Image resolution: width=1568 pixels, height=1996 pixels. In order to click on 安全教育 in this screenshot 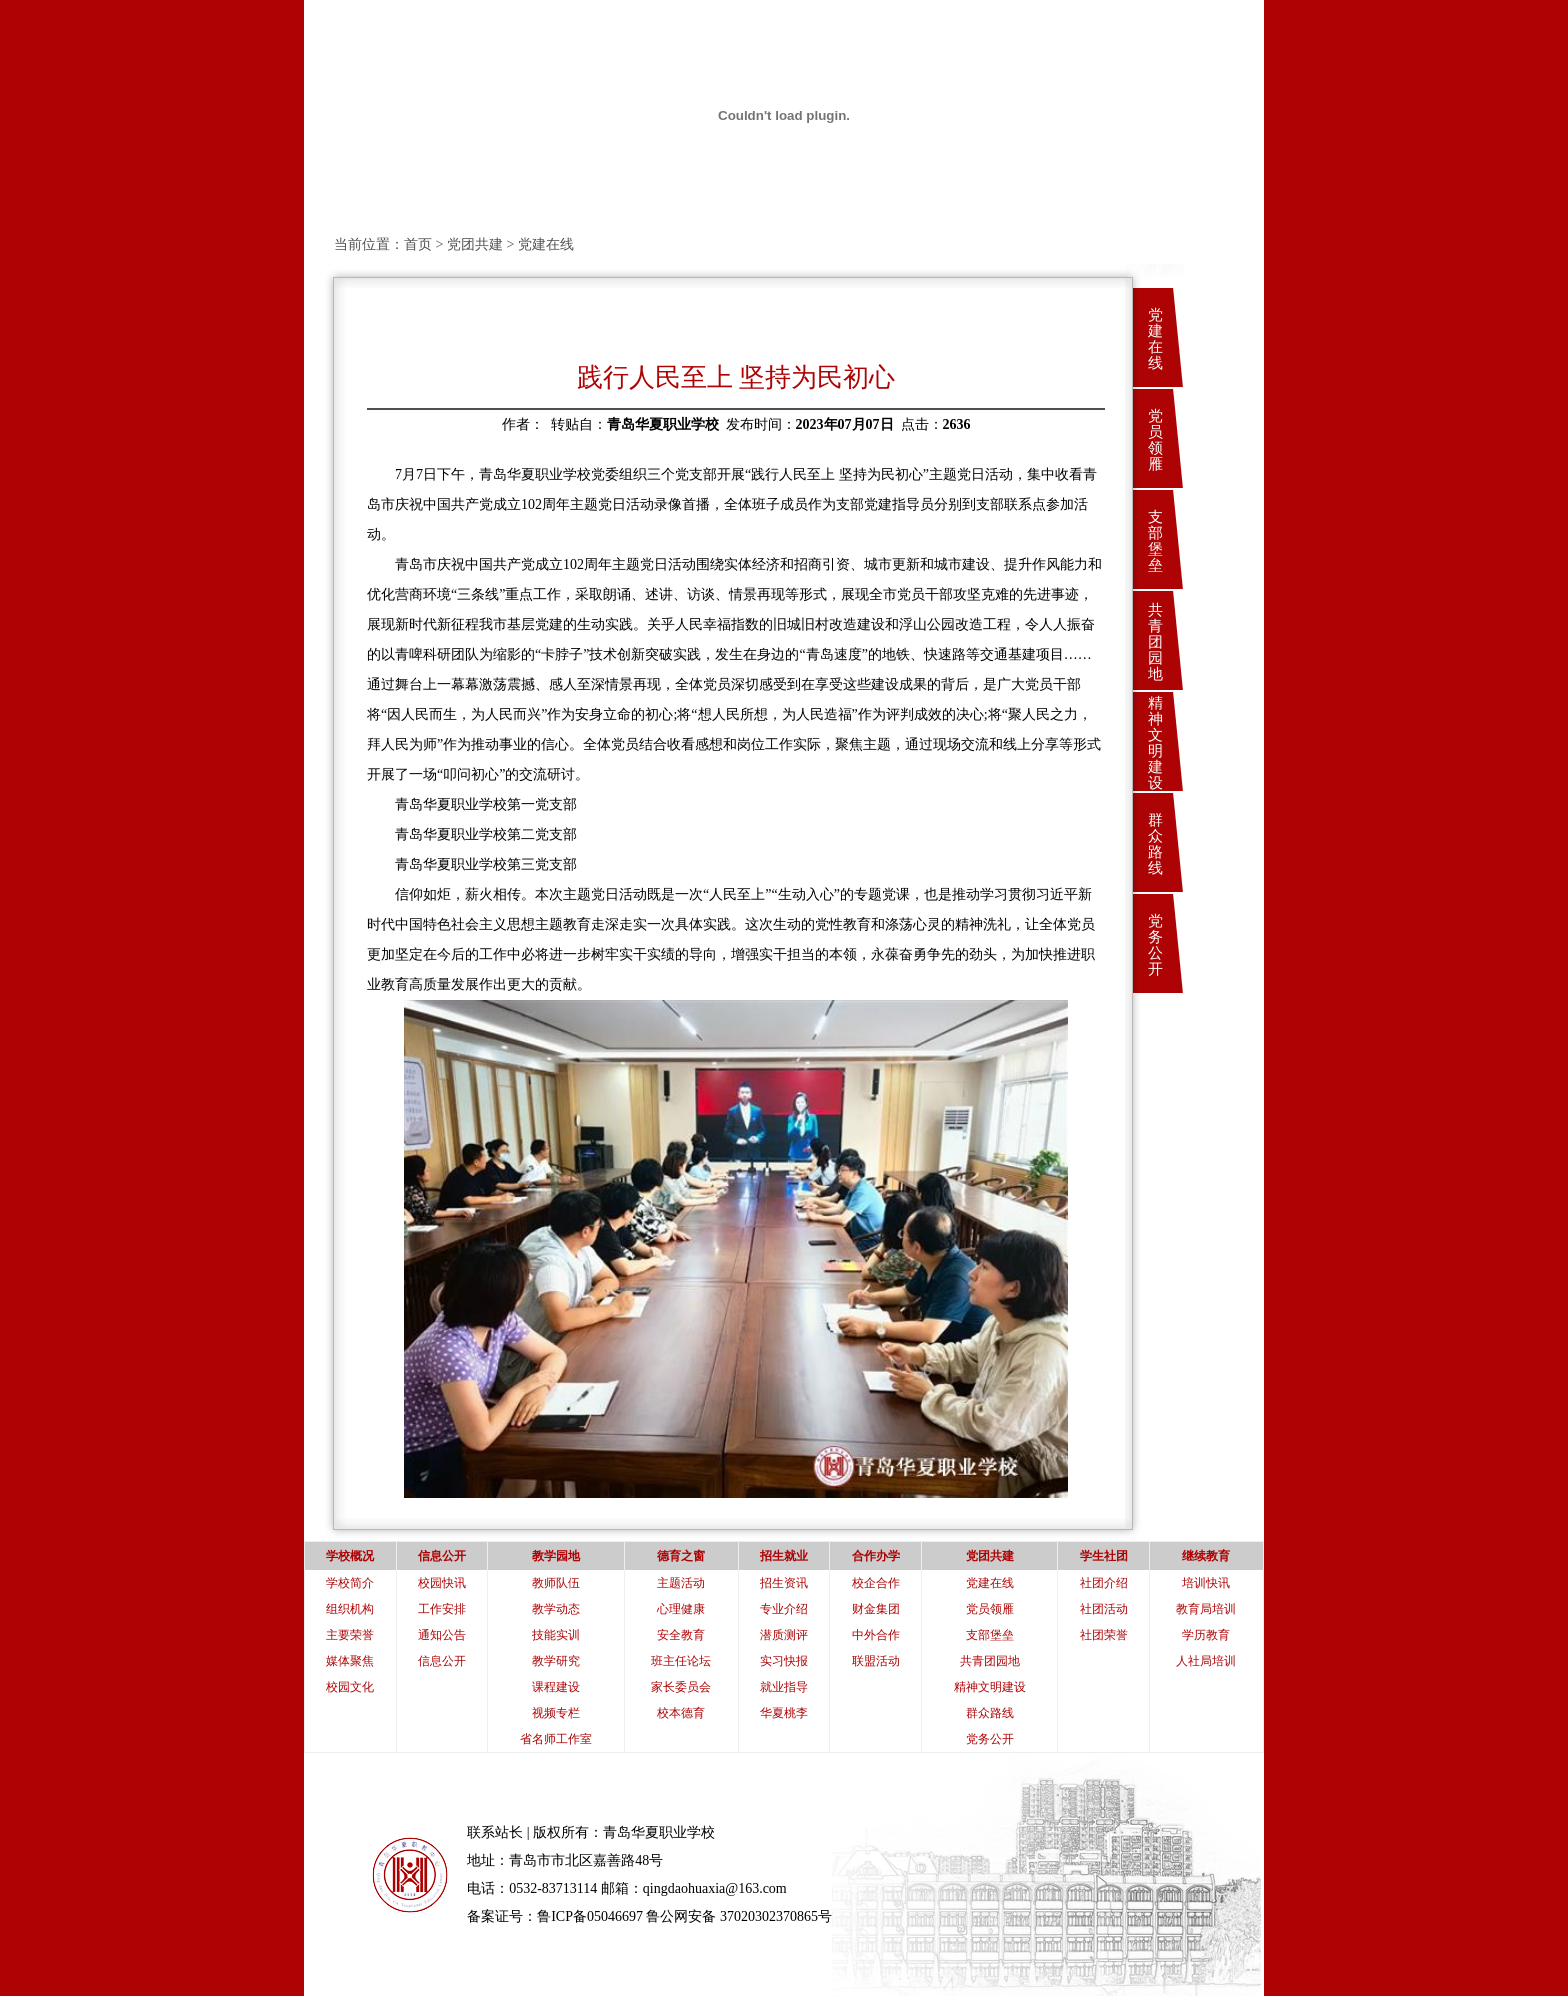, I will do `click(681, 1635)`.